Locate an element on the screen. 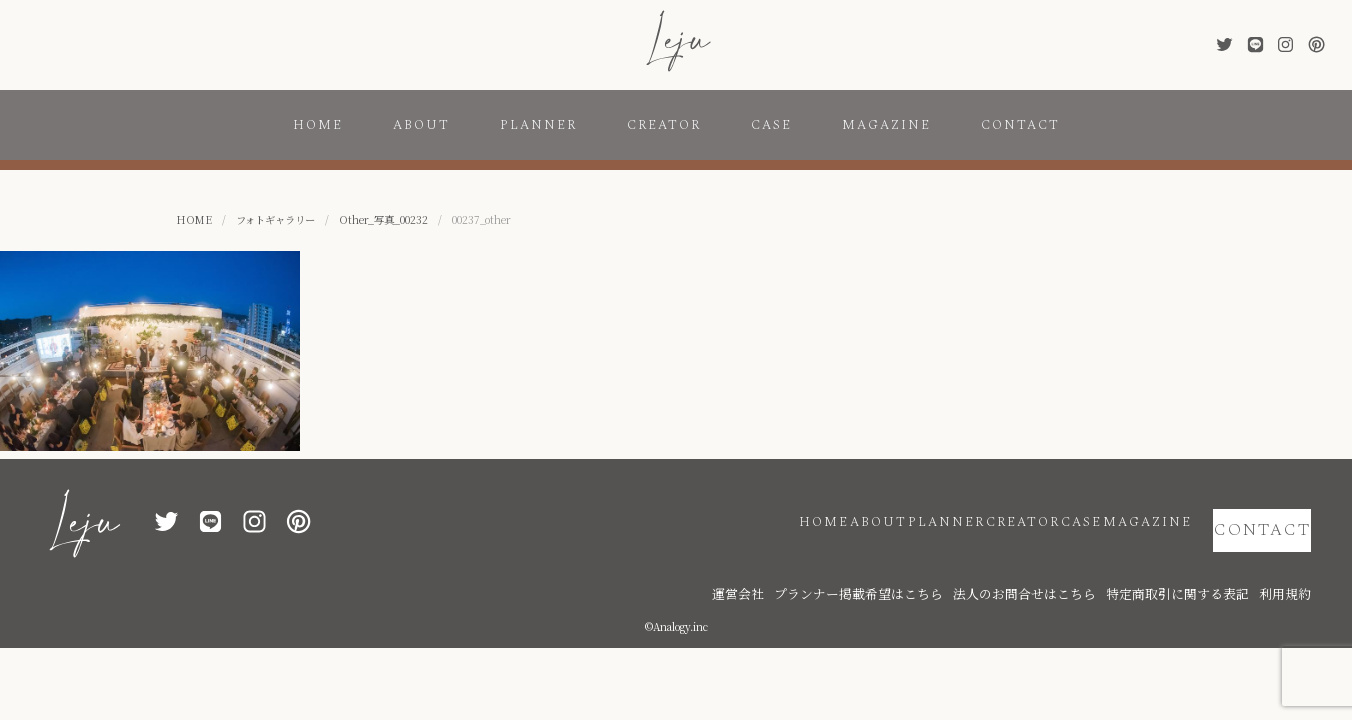 This screenshot has width=1352, height=720. CREATOR is located at coordinates (664, 125).